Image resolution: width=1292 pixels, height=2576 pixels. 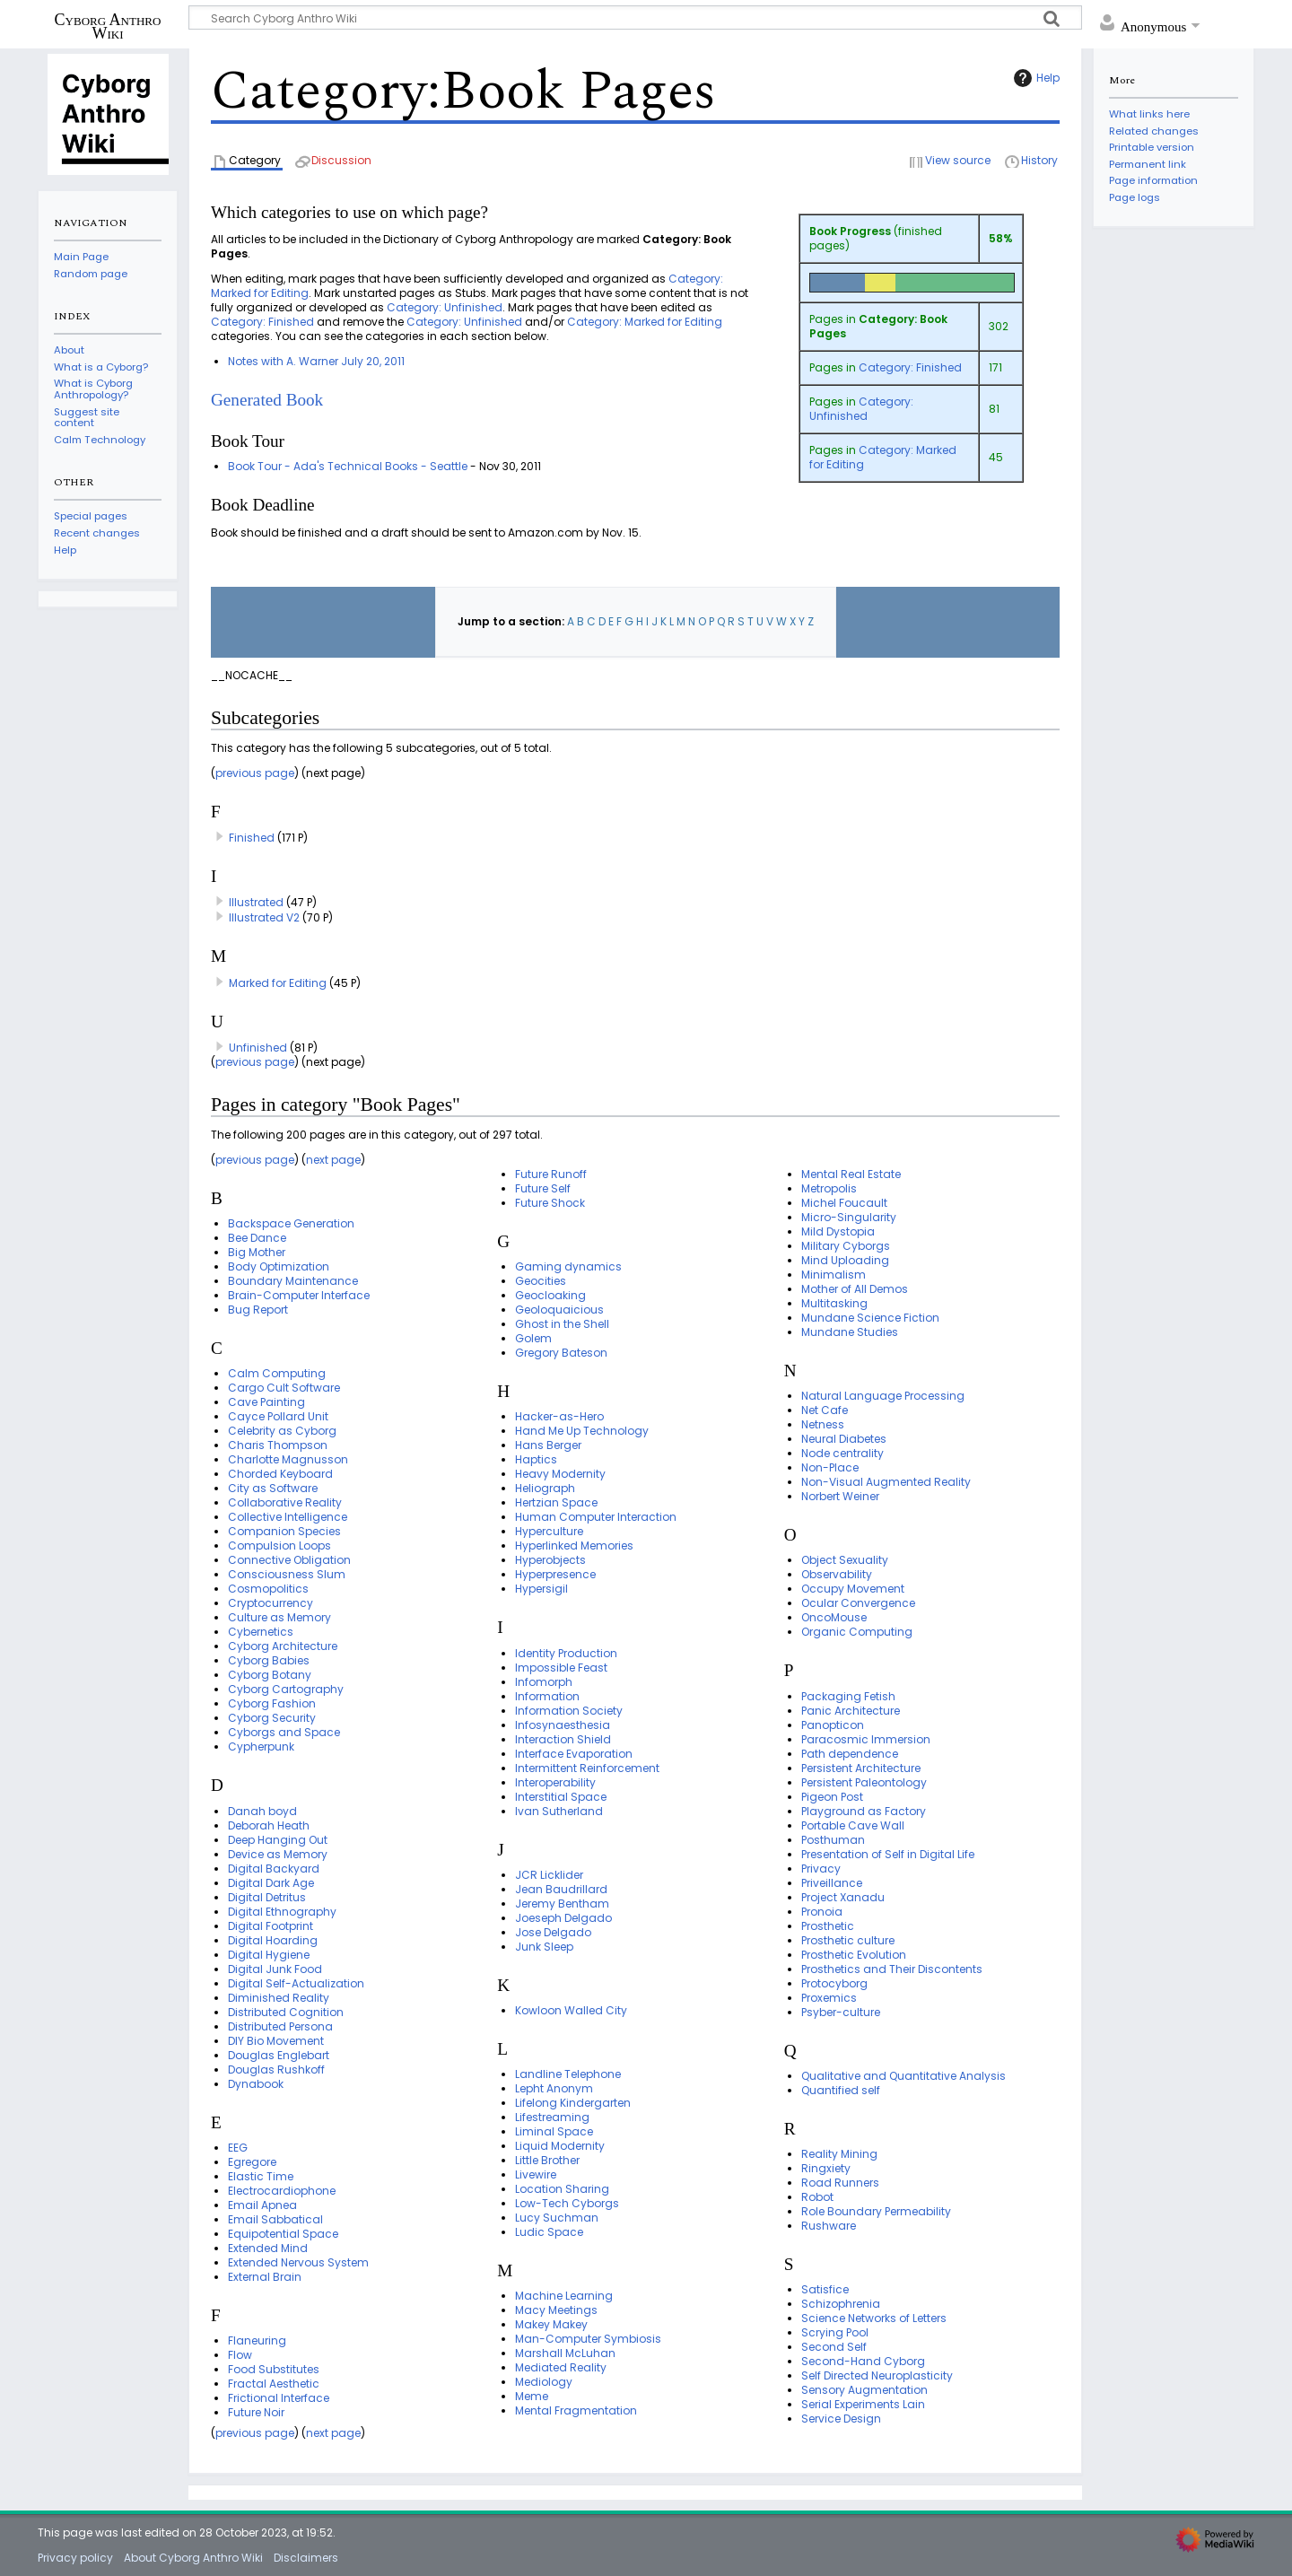 What do you see at coordinates (550, 1202) in the screenshot?
I see `Future Shock` at bounding box center [550, 1202].